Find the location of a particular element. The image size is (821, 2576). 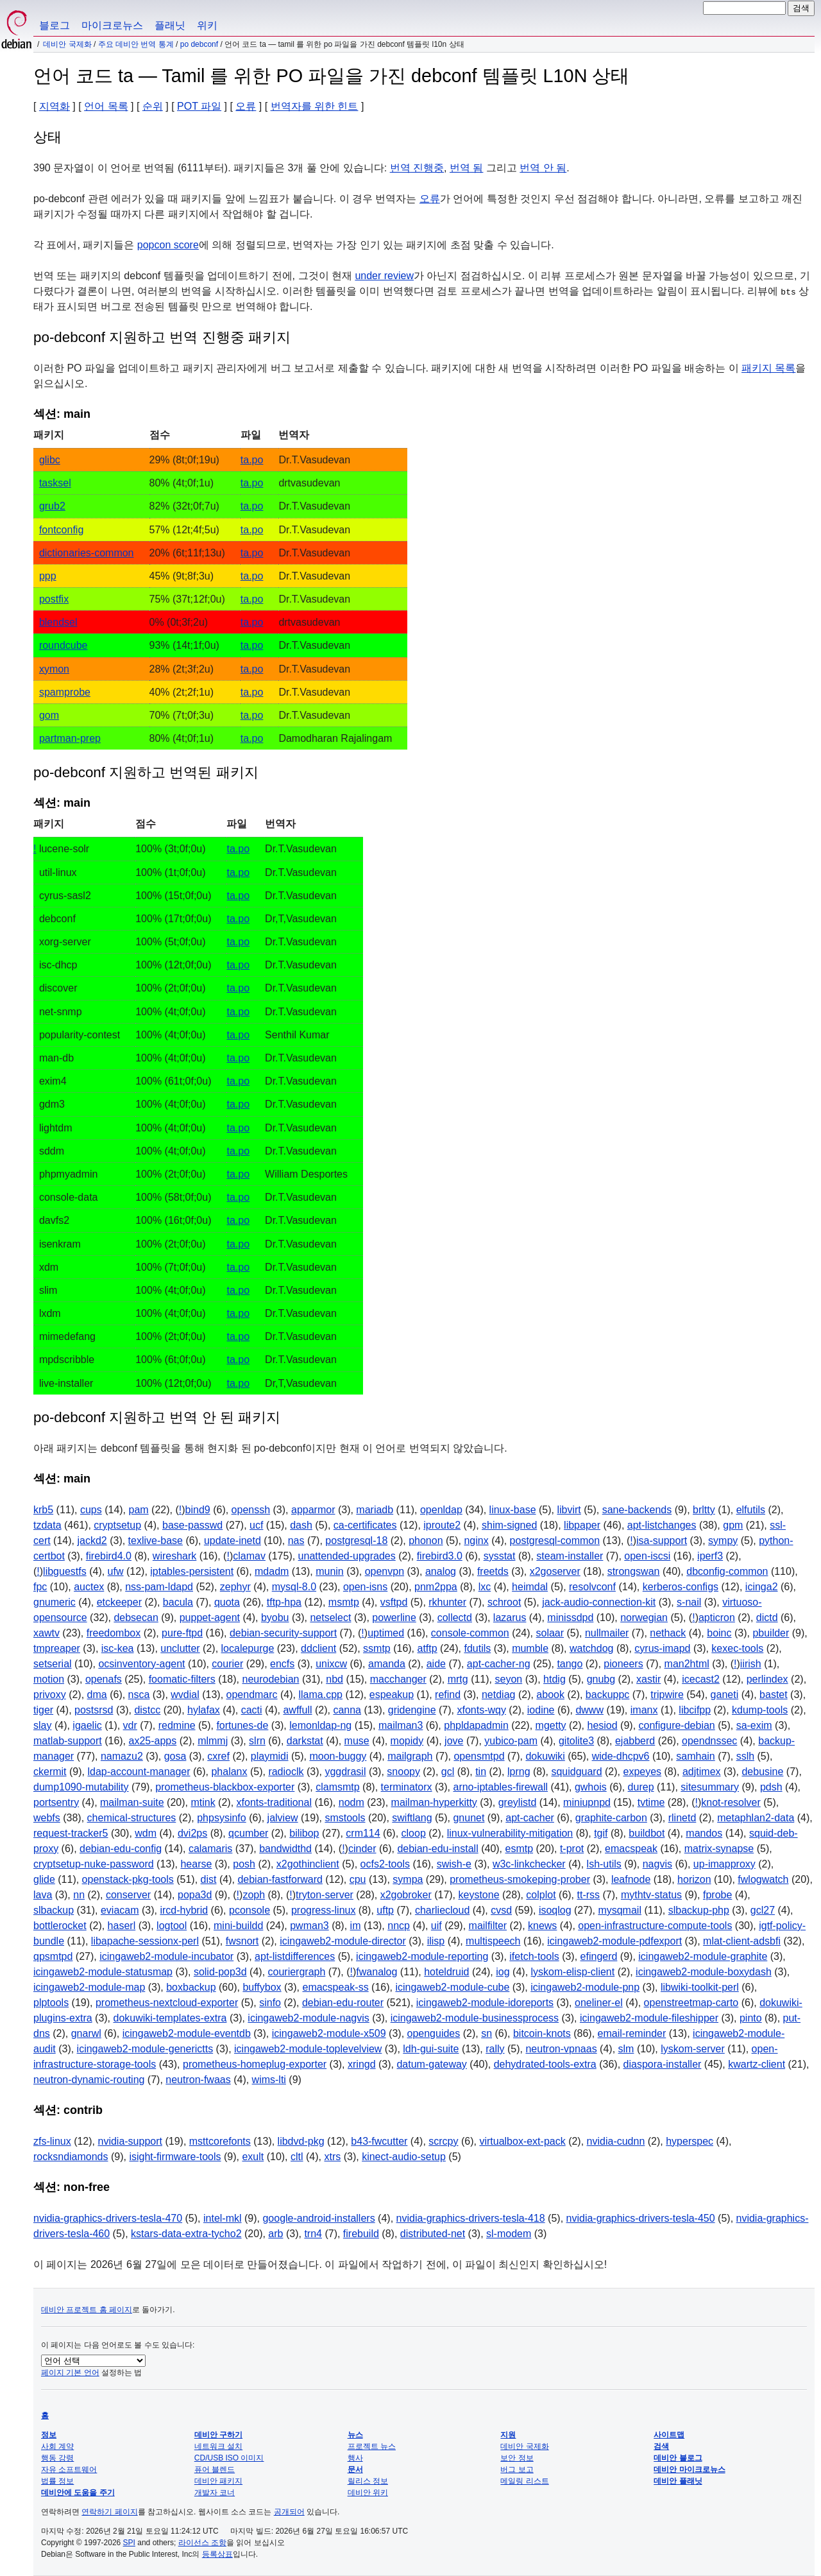

tftp-hpa is located at coordinates (284, 1602).